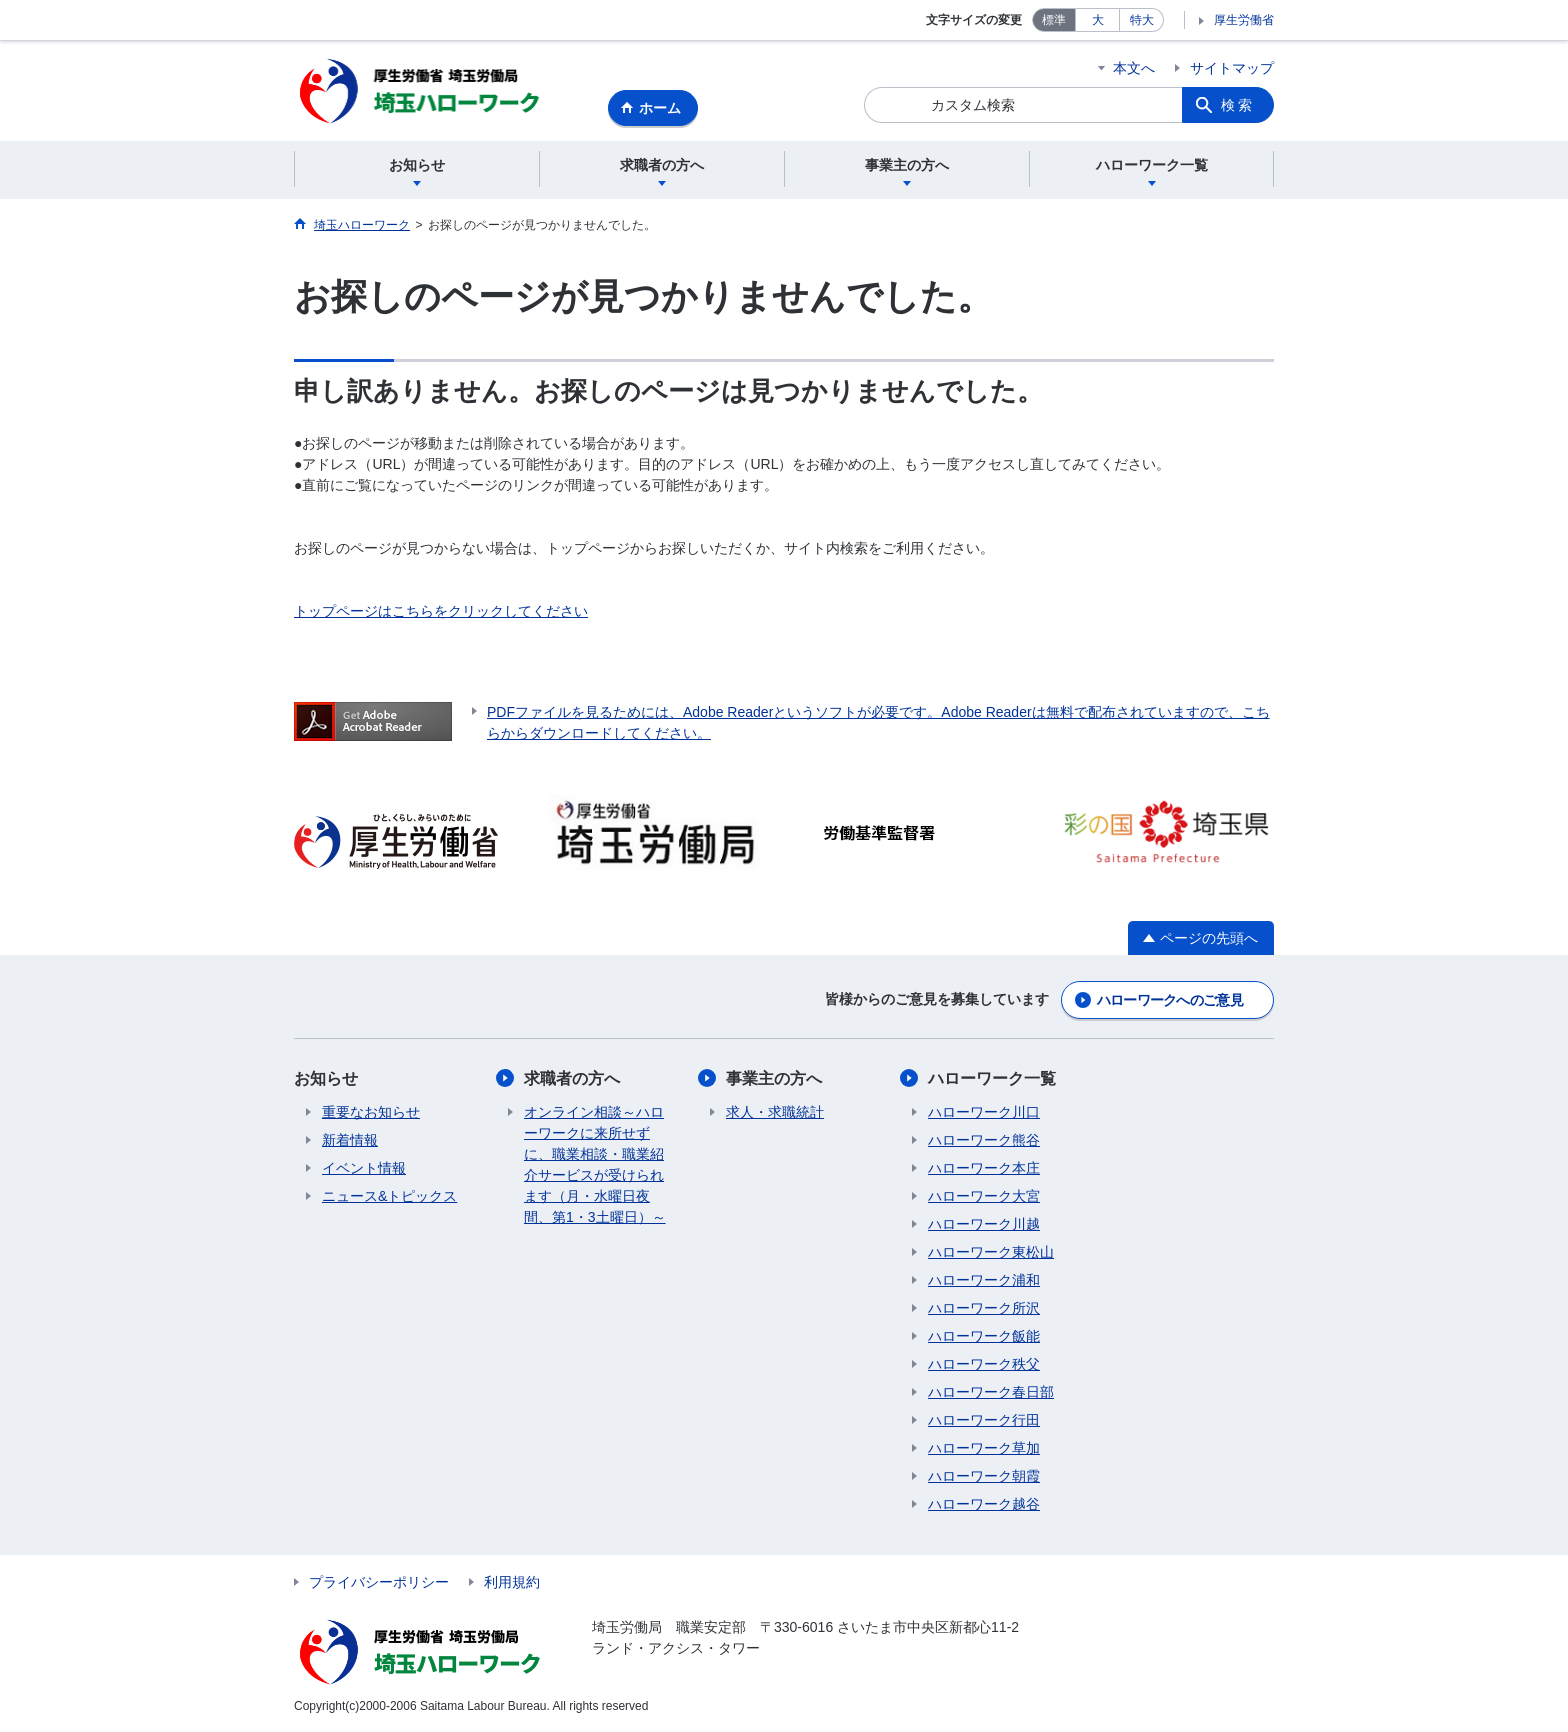 Image resolution: width=1568 pixels, height=1732 pixels. Describe the element at coordinates (364, 1168) in the screenshot. I see `イベント情報` at that location.